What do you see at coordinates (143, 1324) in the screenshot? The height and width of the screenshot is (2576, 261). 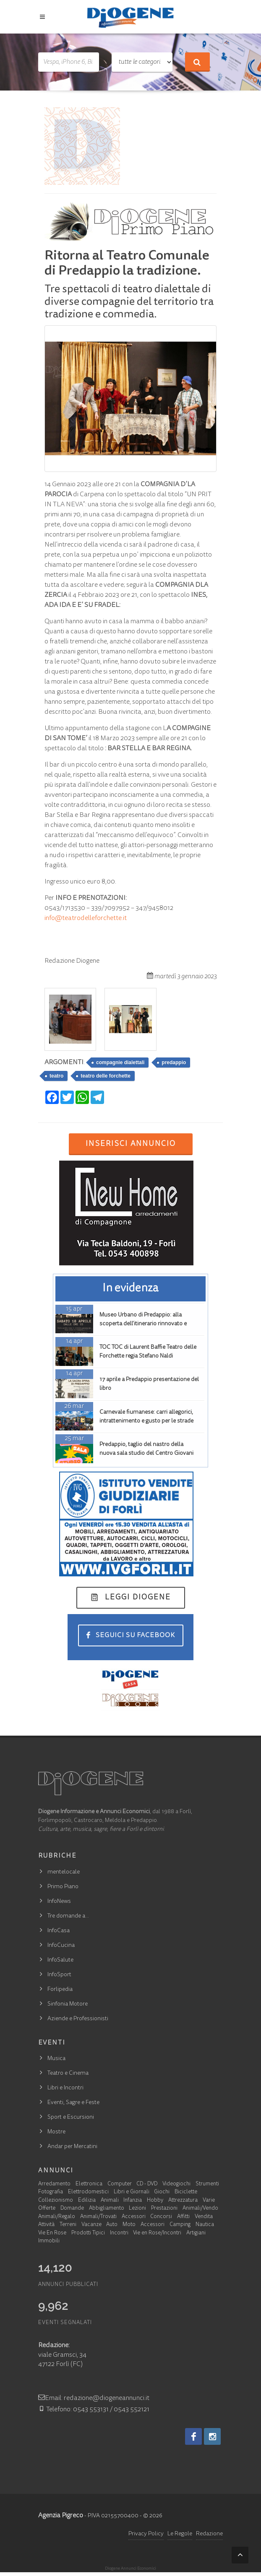 I see `Museo Urbano di Predappio: alla scoperta dell’itinerario rinnovato e ampliato` at bounding box center [143, 1324].